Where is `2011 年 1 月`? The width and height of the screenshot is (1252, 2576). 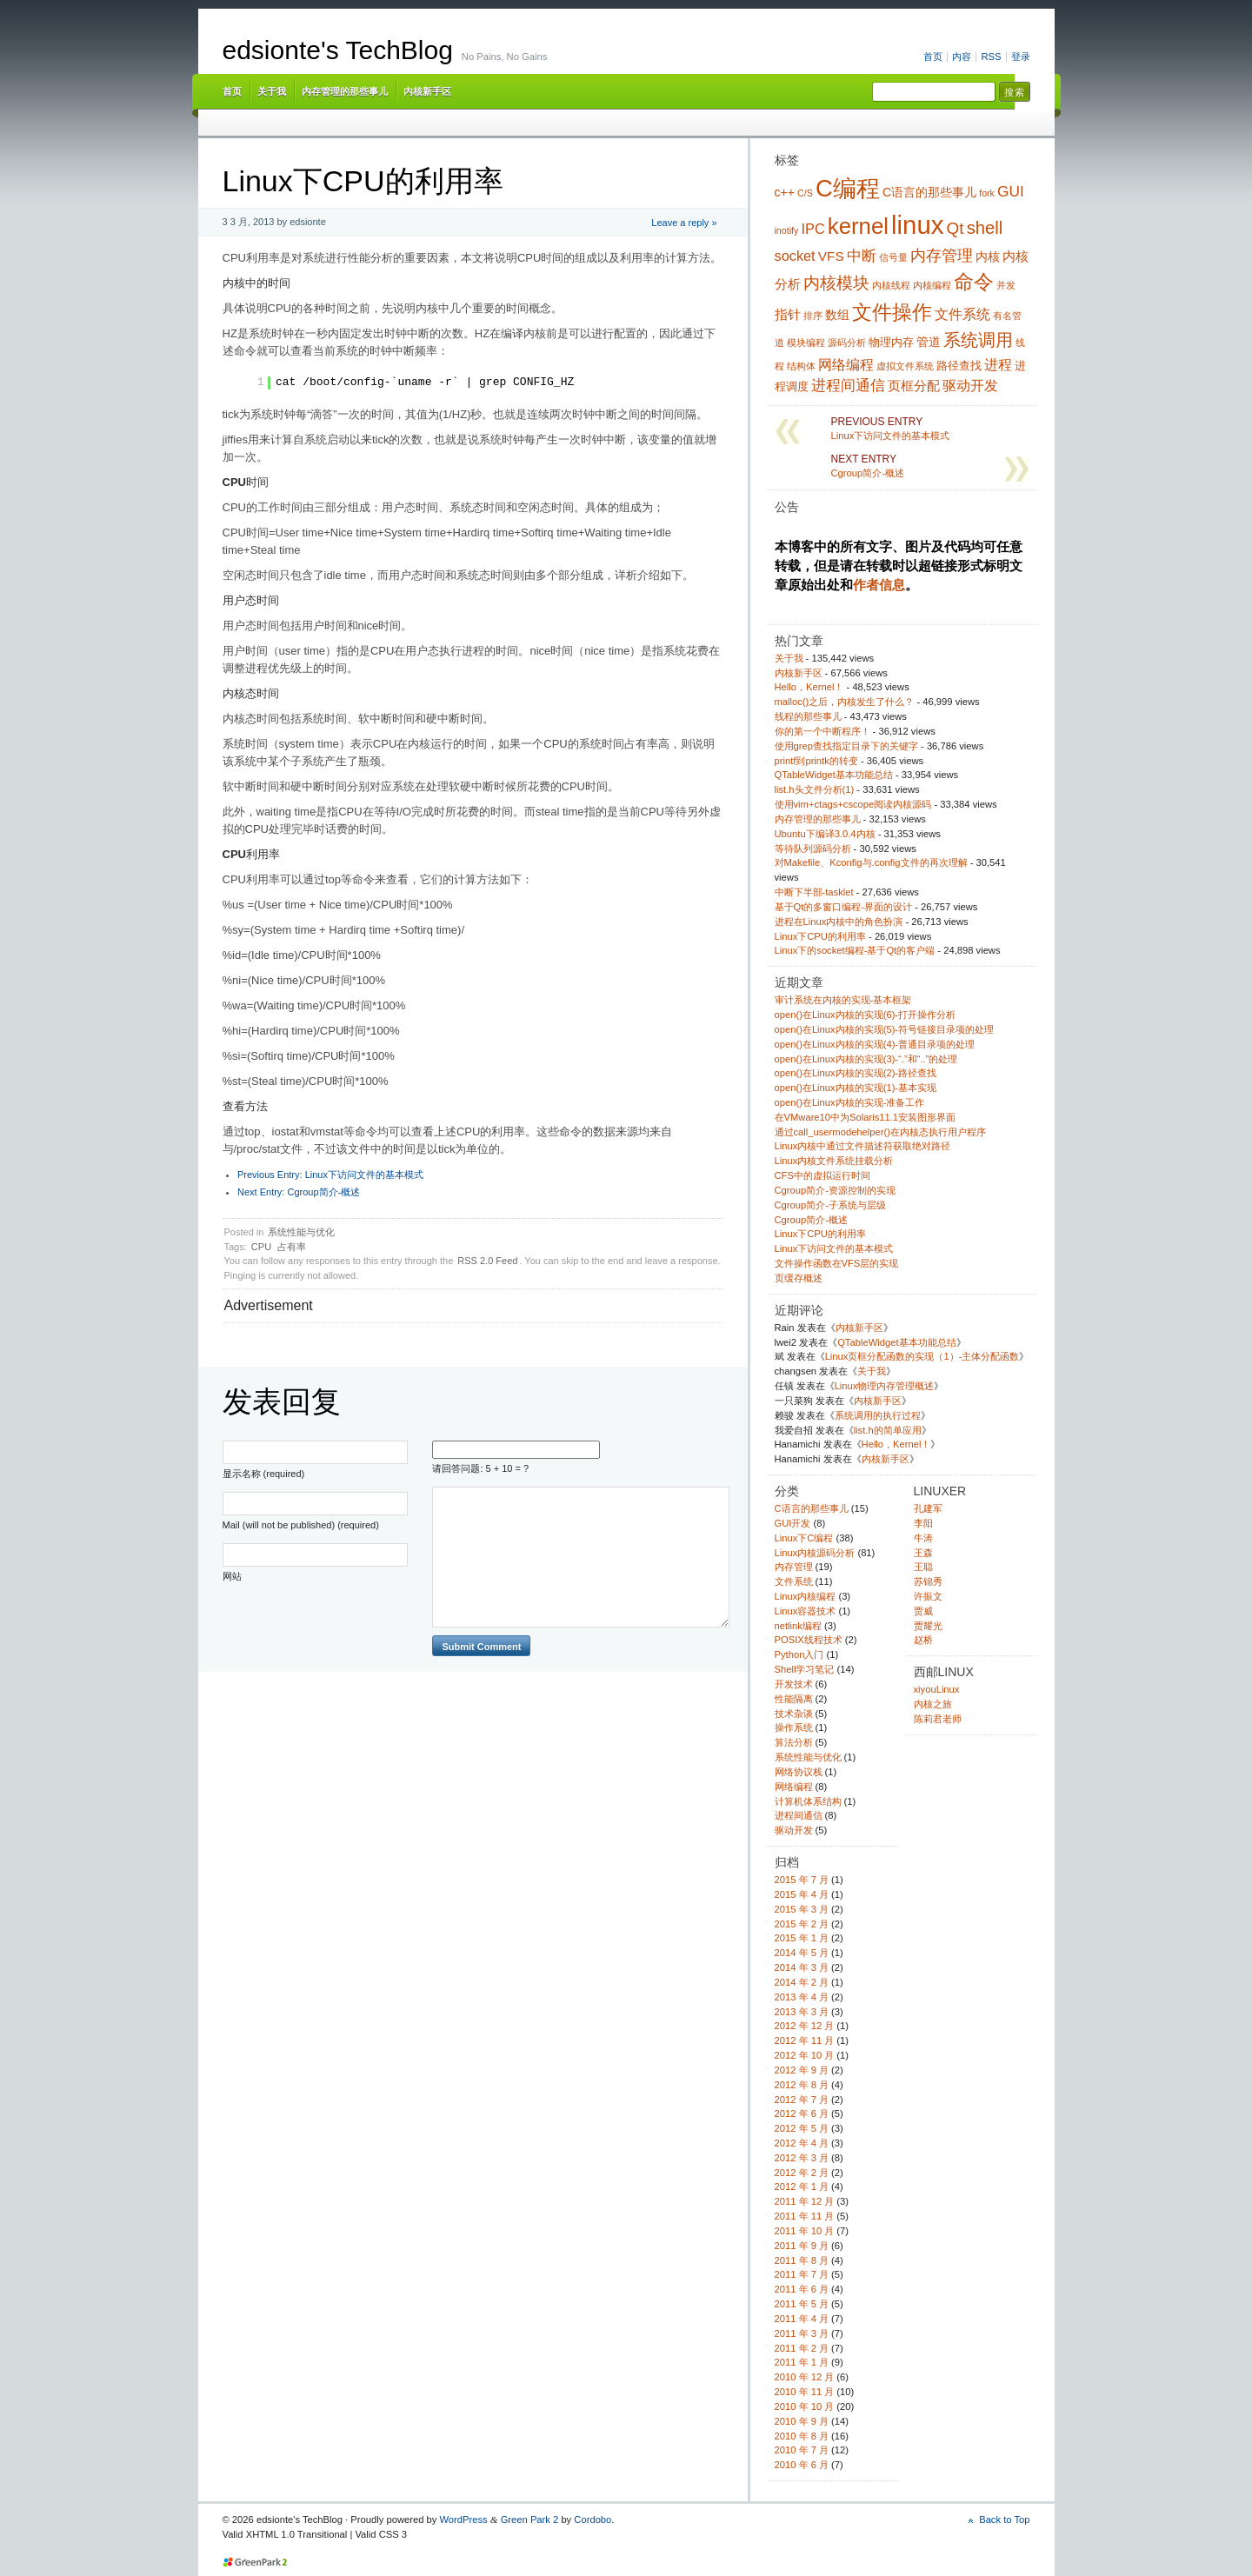 2011 年 1 月 is located at coordinates (802, 2362).